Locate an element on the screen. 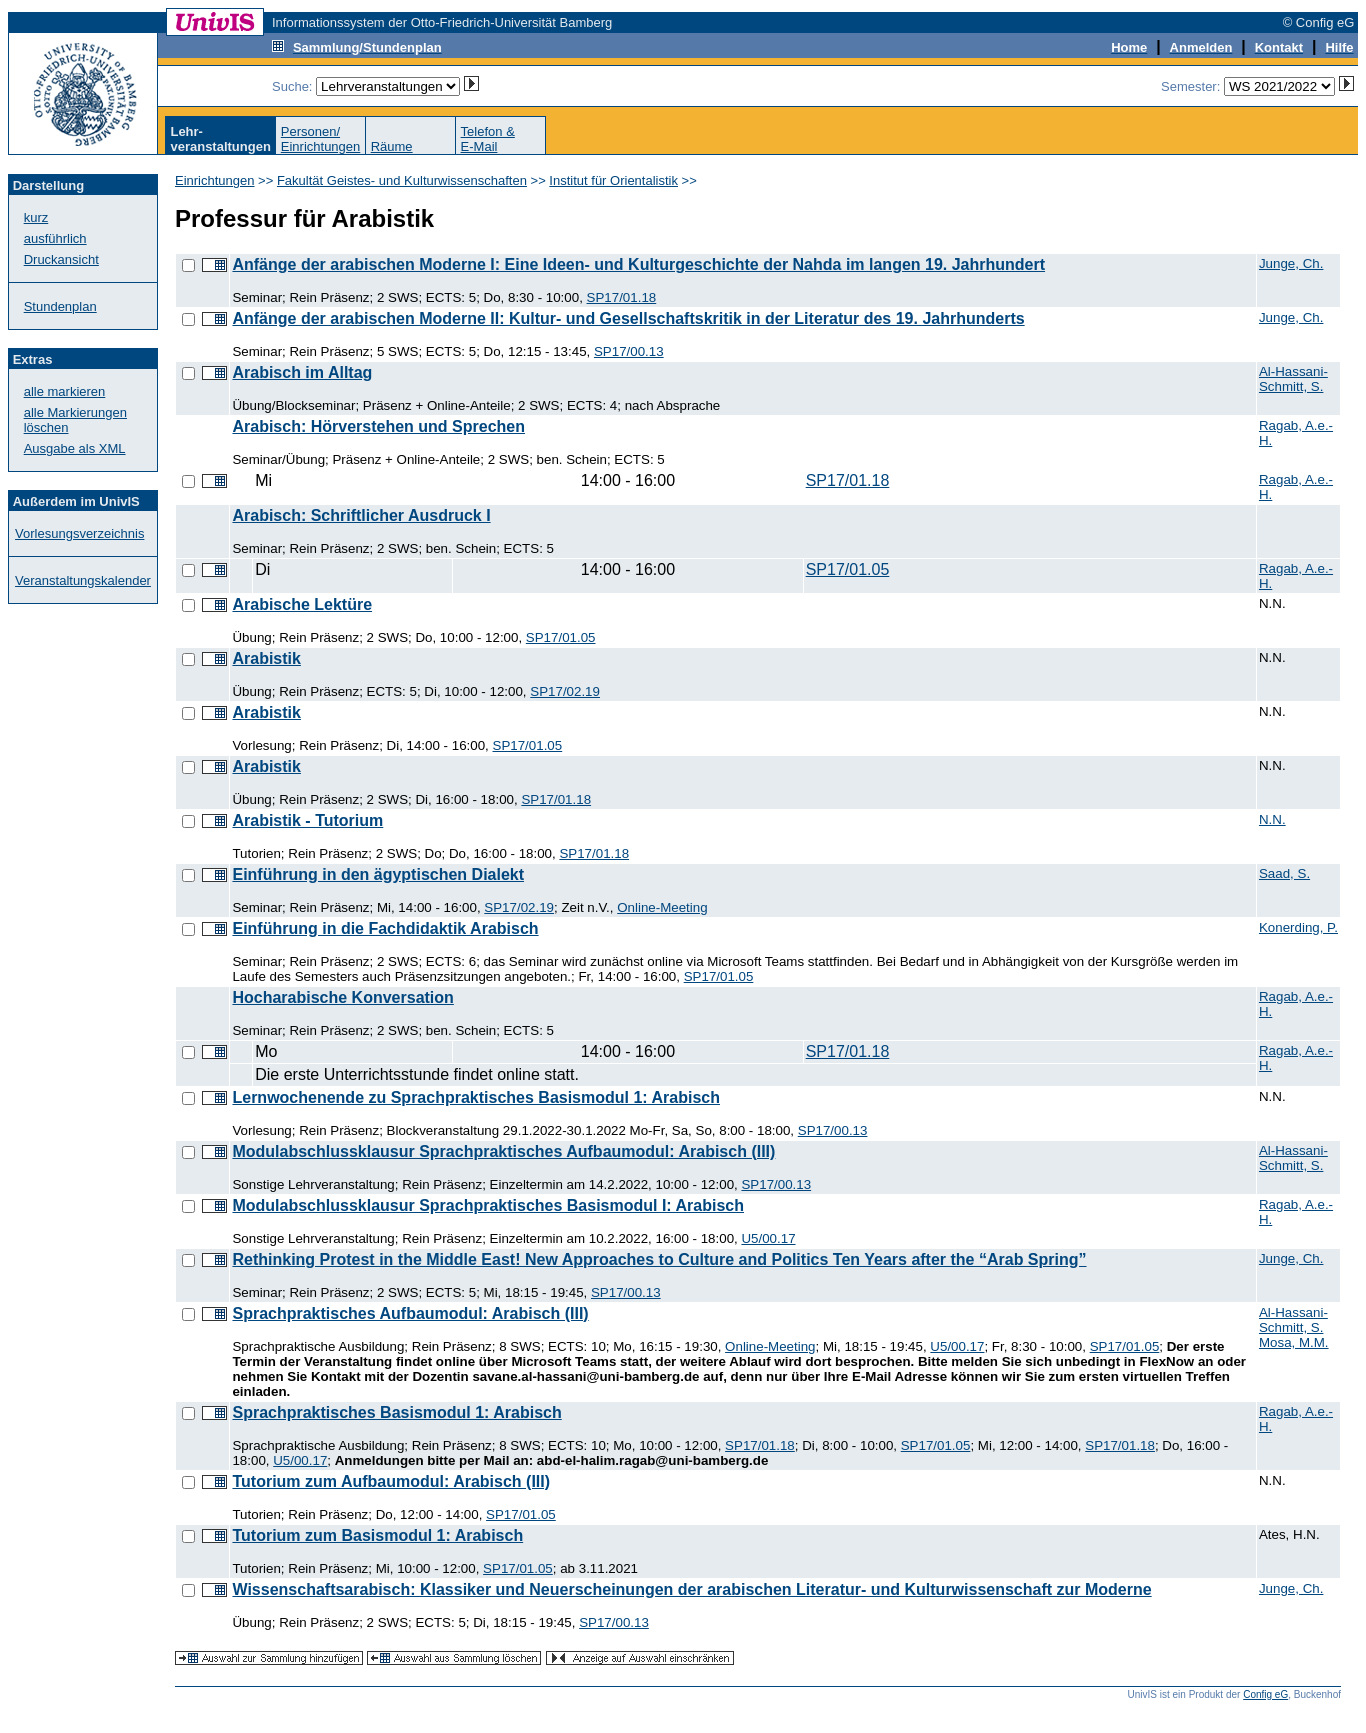  Wissenschaftsarabisch: Klassiker und Neuerscheinungen der arabischen Literatur- und Kulturwissenschaft zur Moderne is located at coordinates (691, 1589).